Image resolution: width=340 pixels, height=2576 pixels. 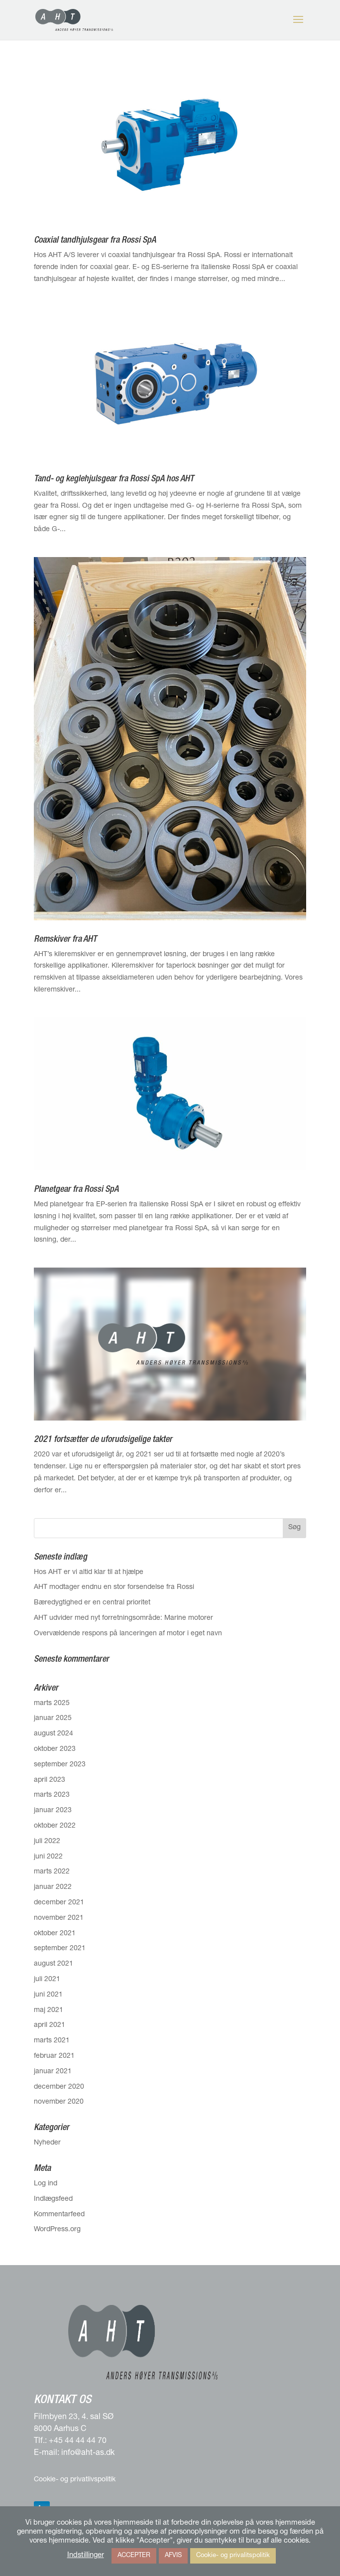 What do you see at coordinates (60, 1948) in the screenshot?
I see `september 2021` at bounding box center [60, 1948].